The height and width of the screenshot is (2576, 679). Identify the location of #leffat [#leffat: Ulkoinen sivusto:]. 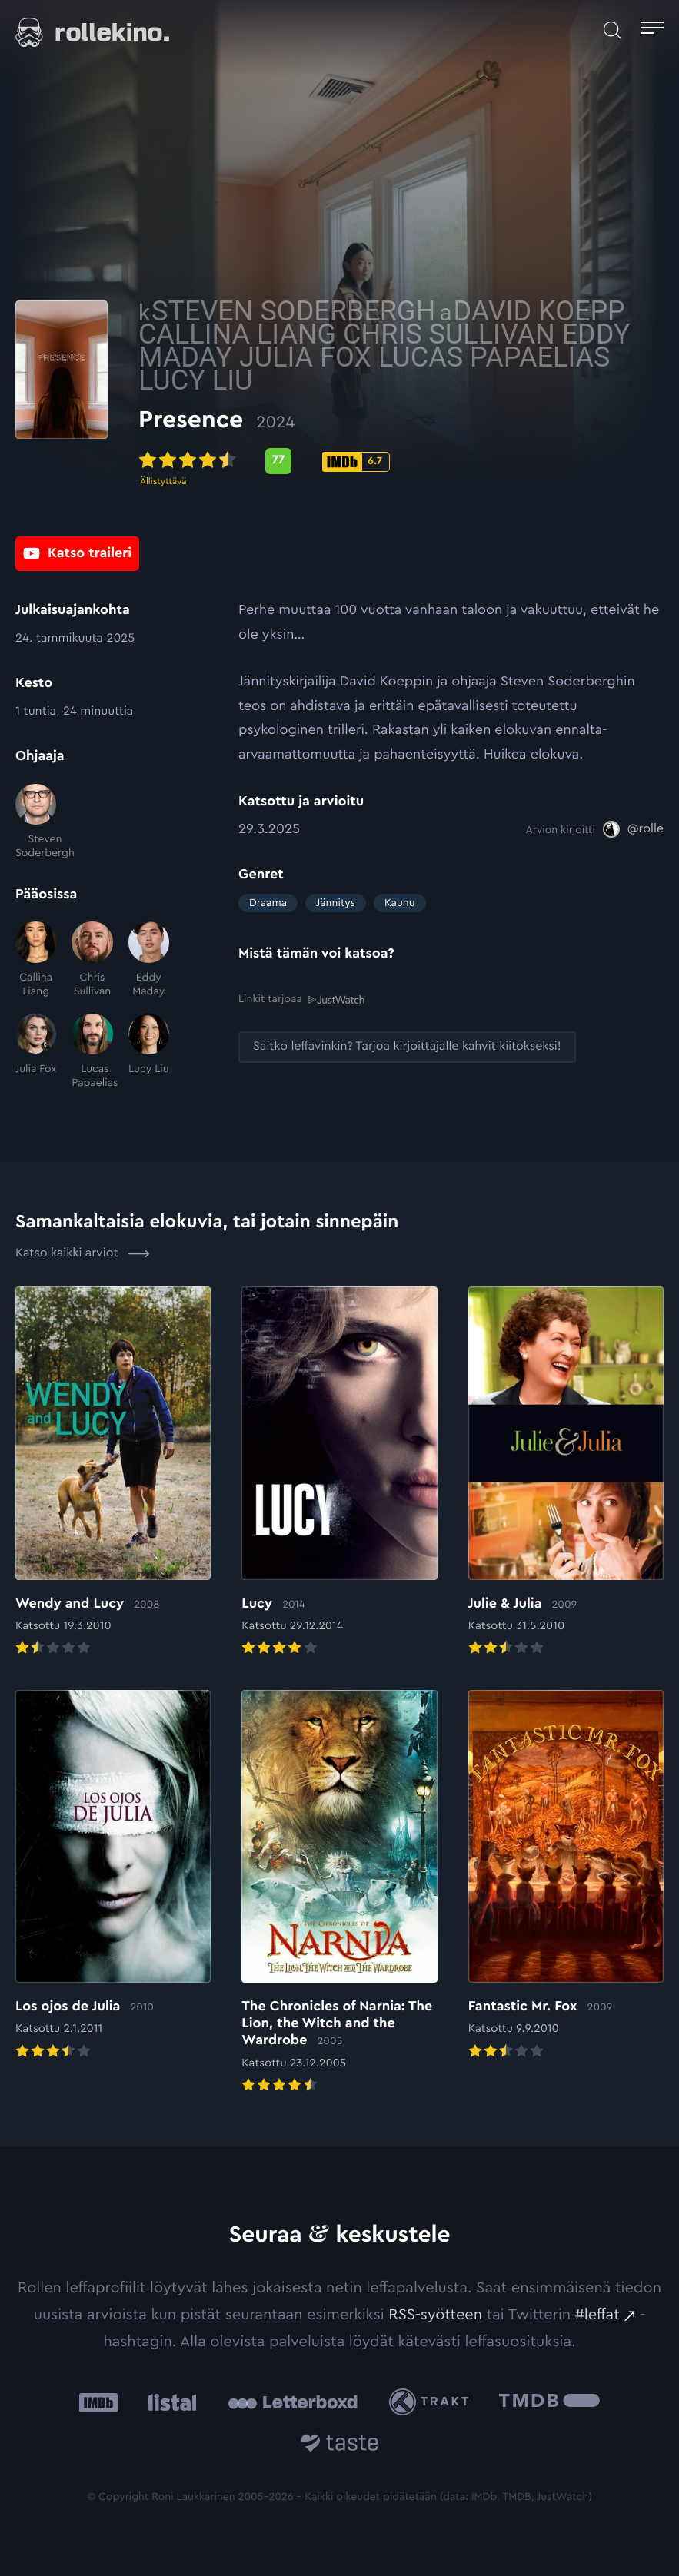
(597, 2314).